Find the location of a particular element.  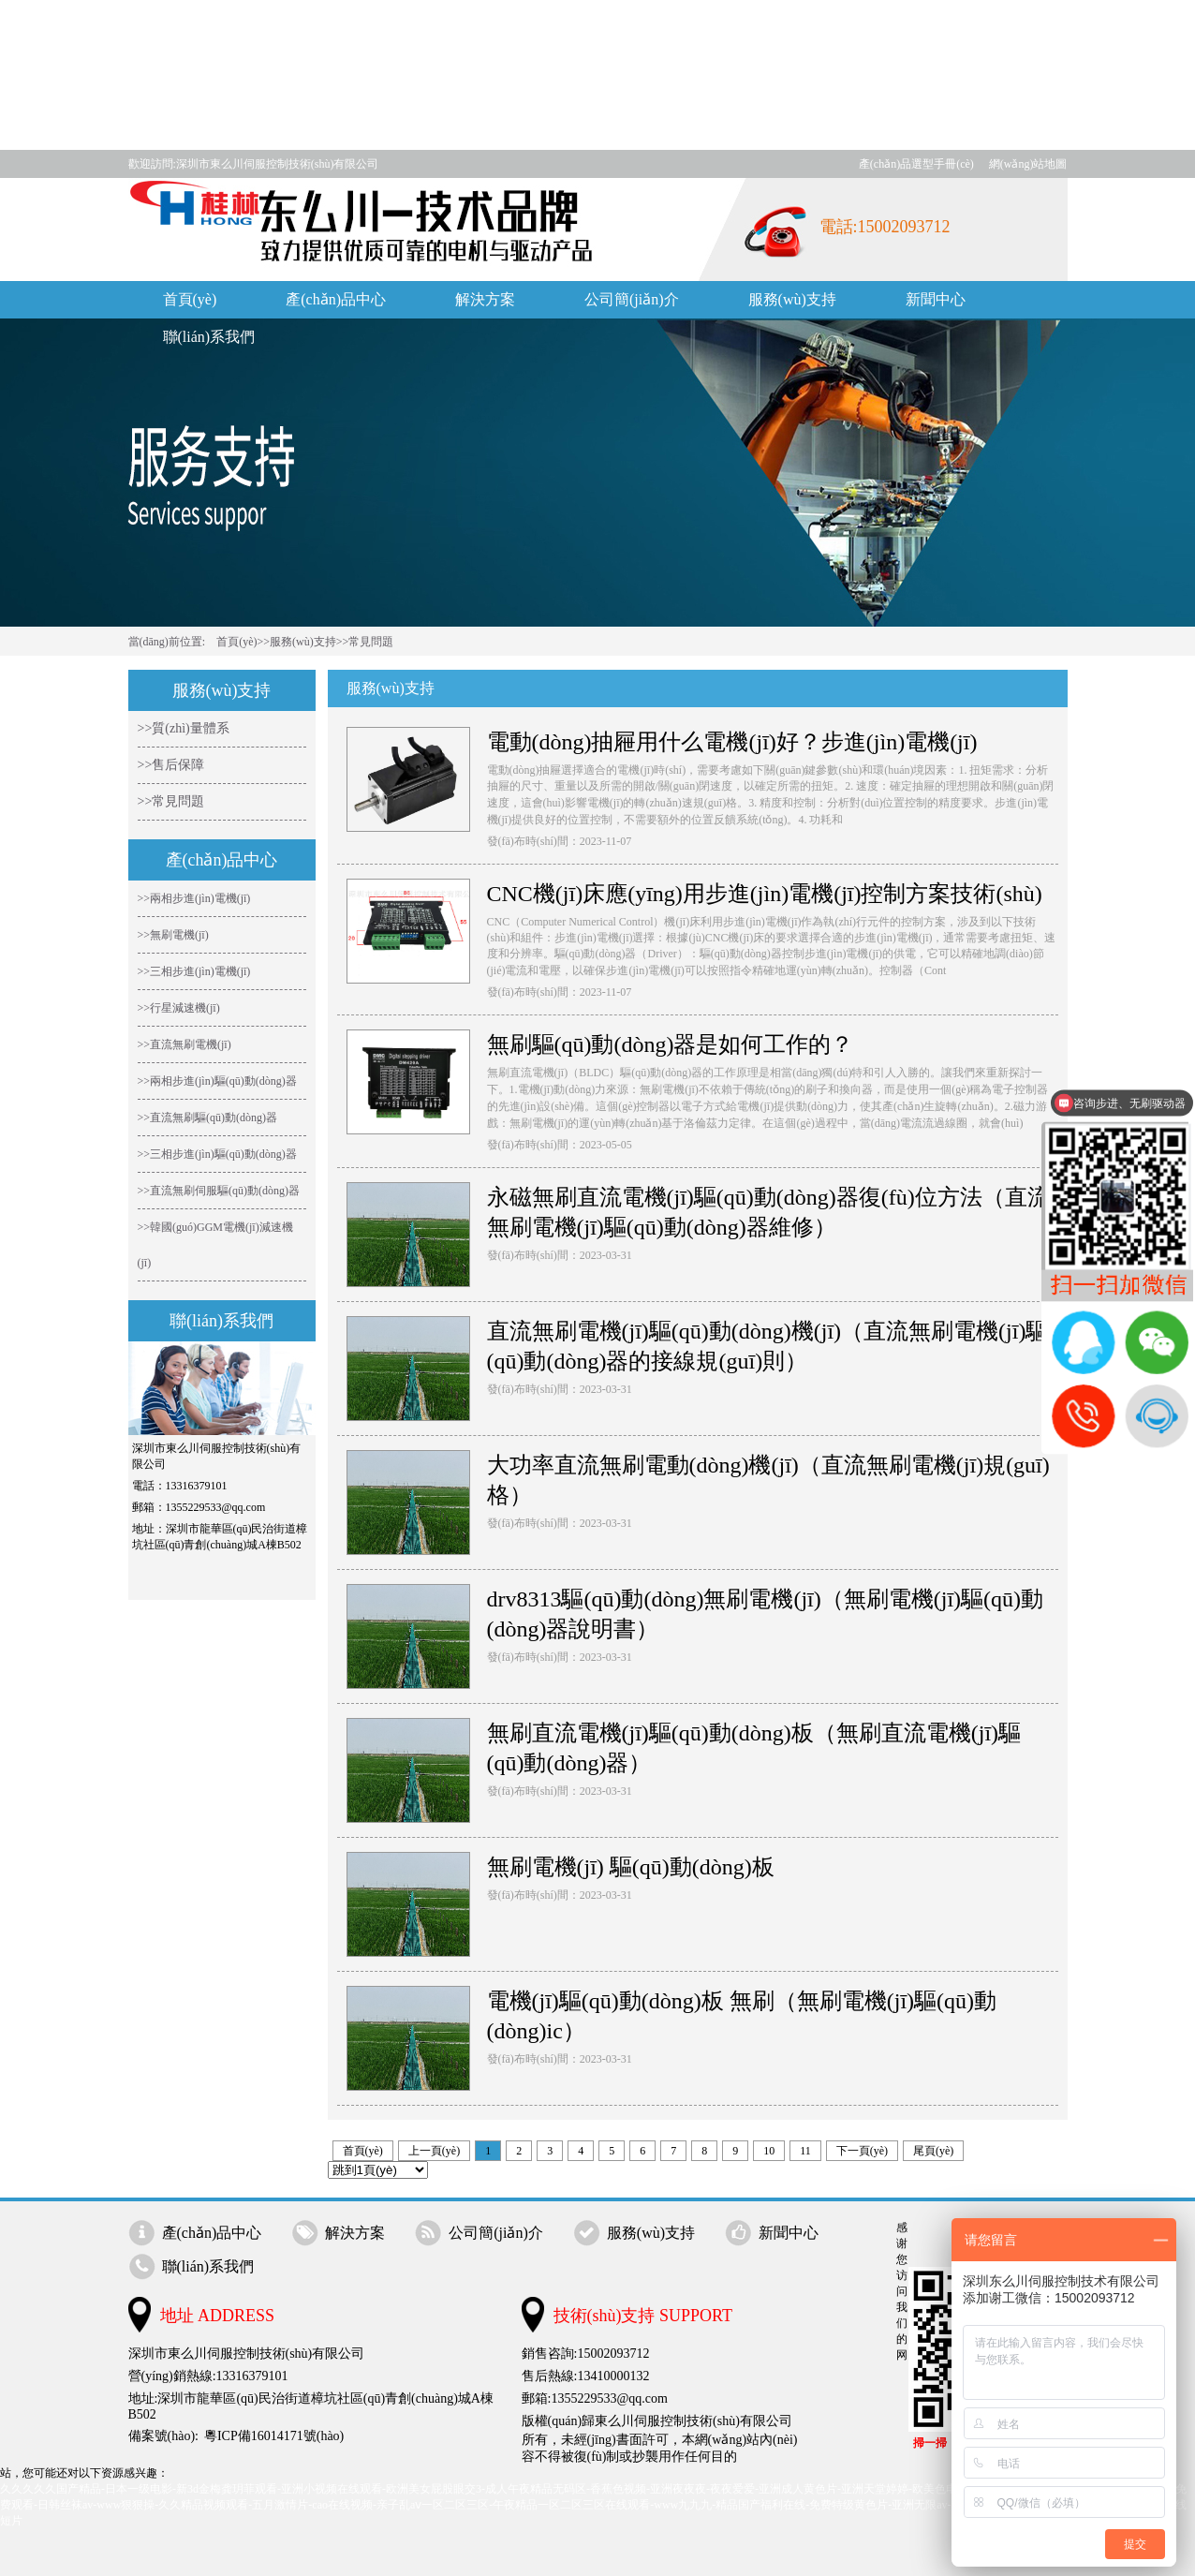

CNC機(jī)床應(yīng)用步進(jìn)電機(jī)控制方案技術(shù) is located at coordinates (764, 893).